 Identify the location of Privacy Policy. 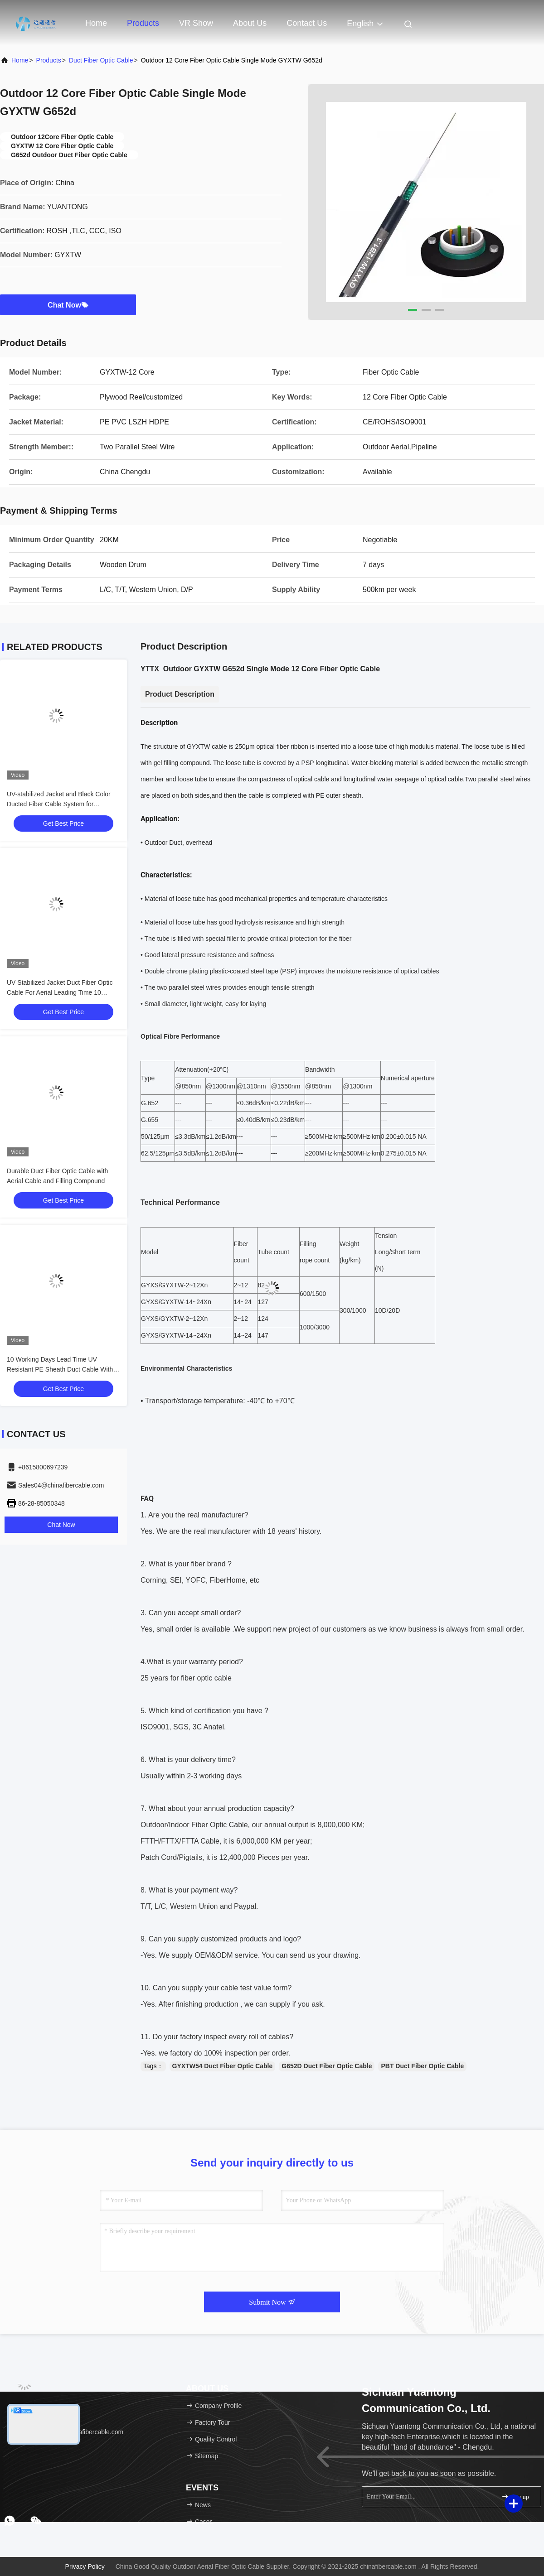
(85, 2566).